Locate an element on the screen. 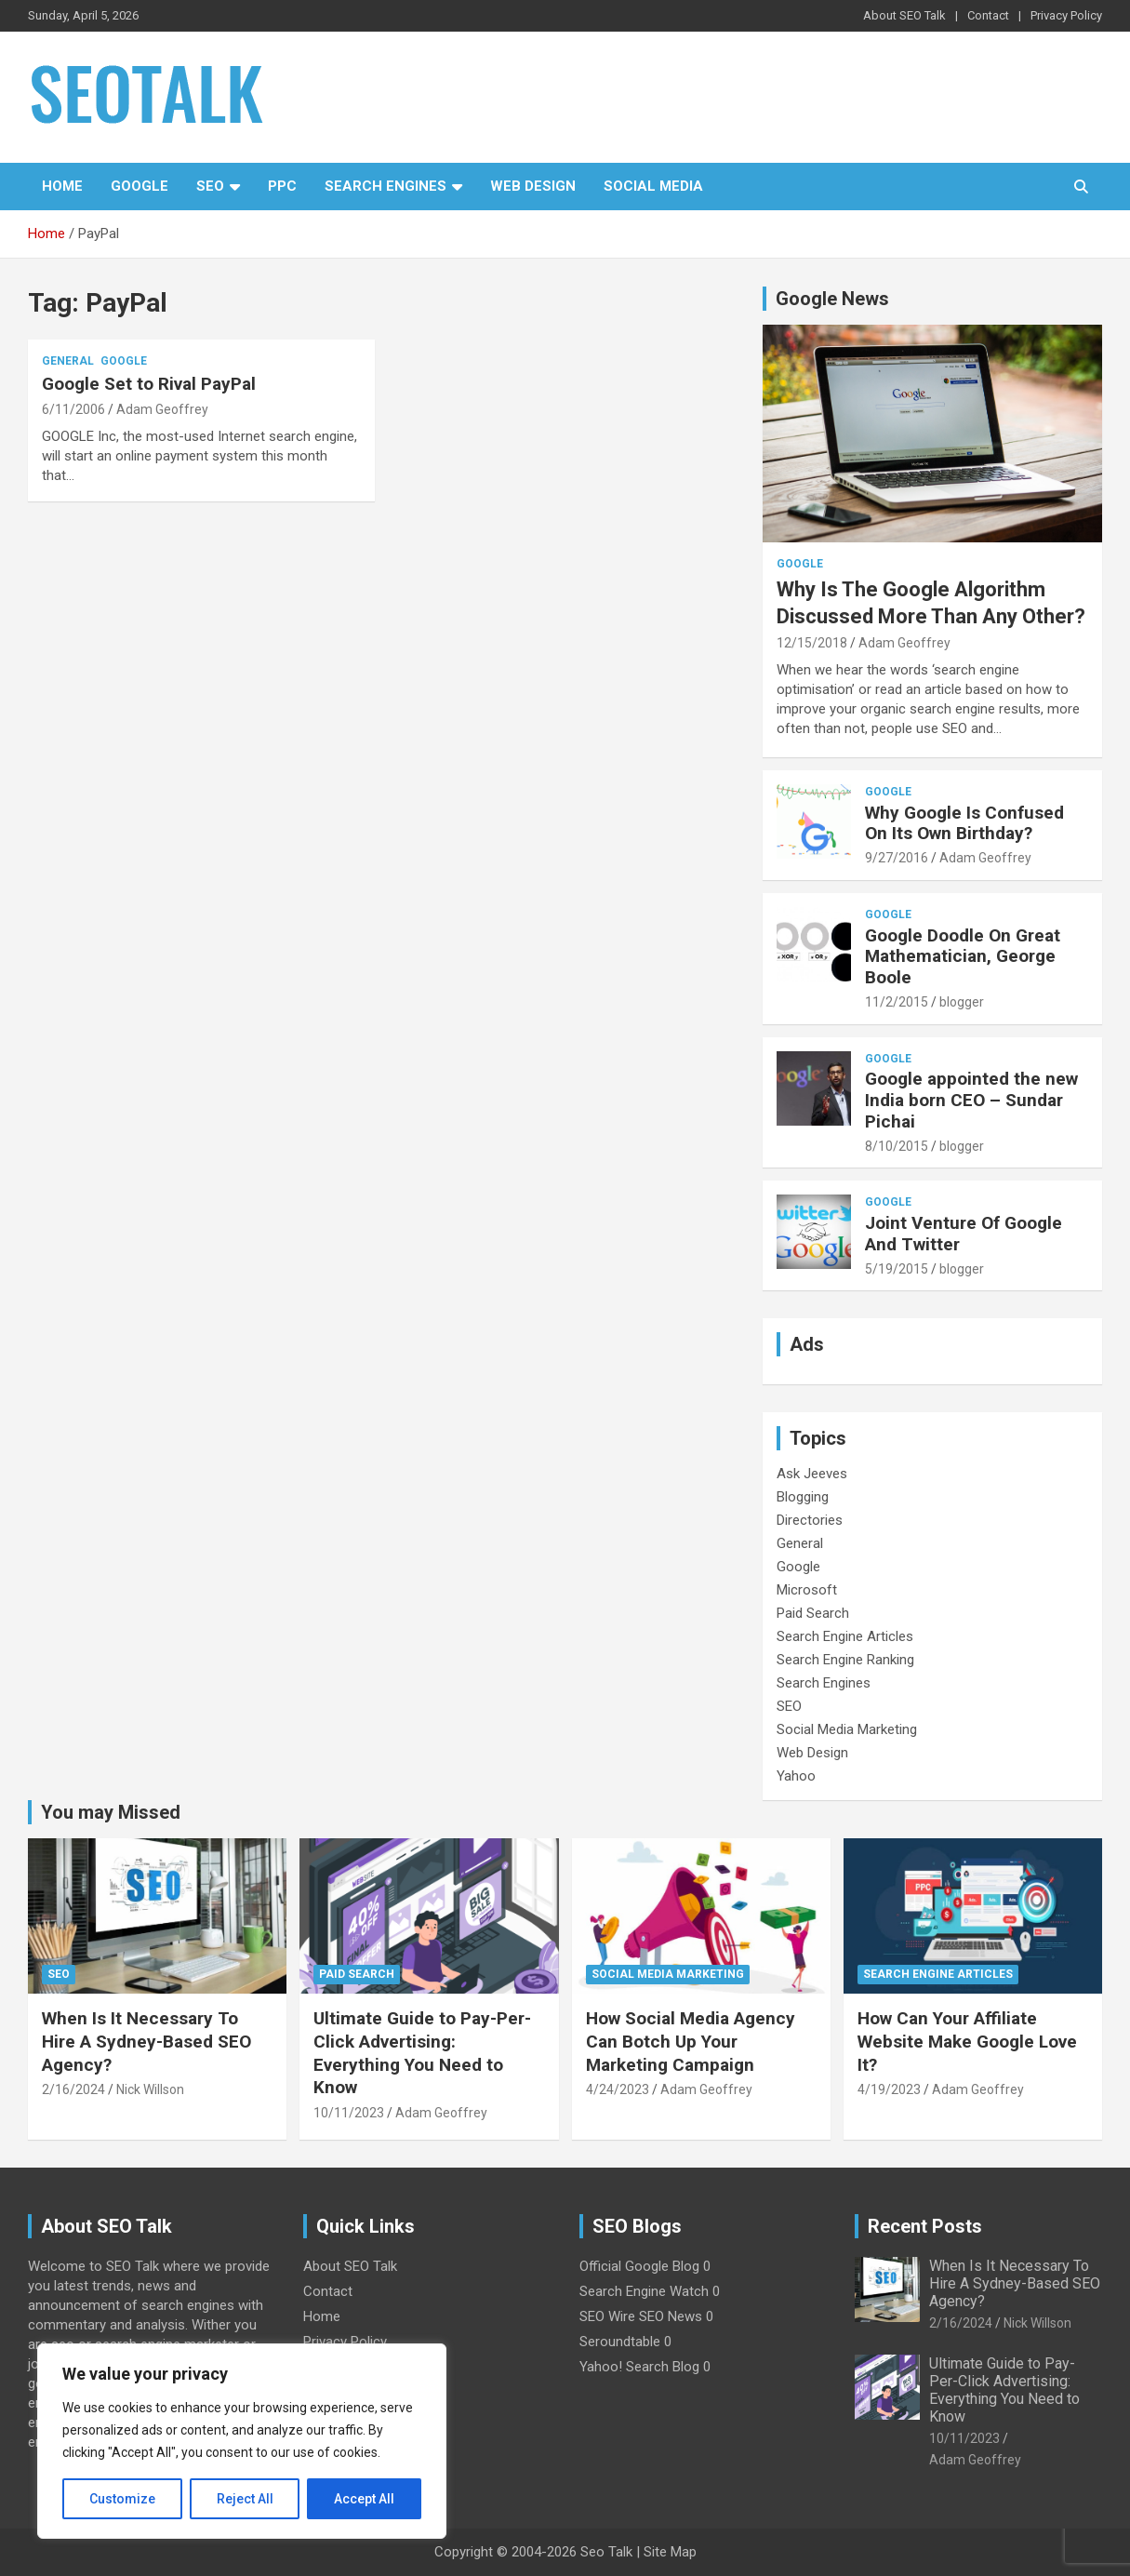 This screenshot has height=2576, width=1130. Accept All is located at coordinates (364, 2498).